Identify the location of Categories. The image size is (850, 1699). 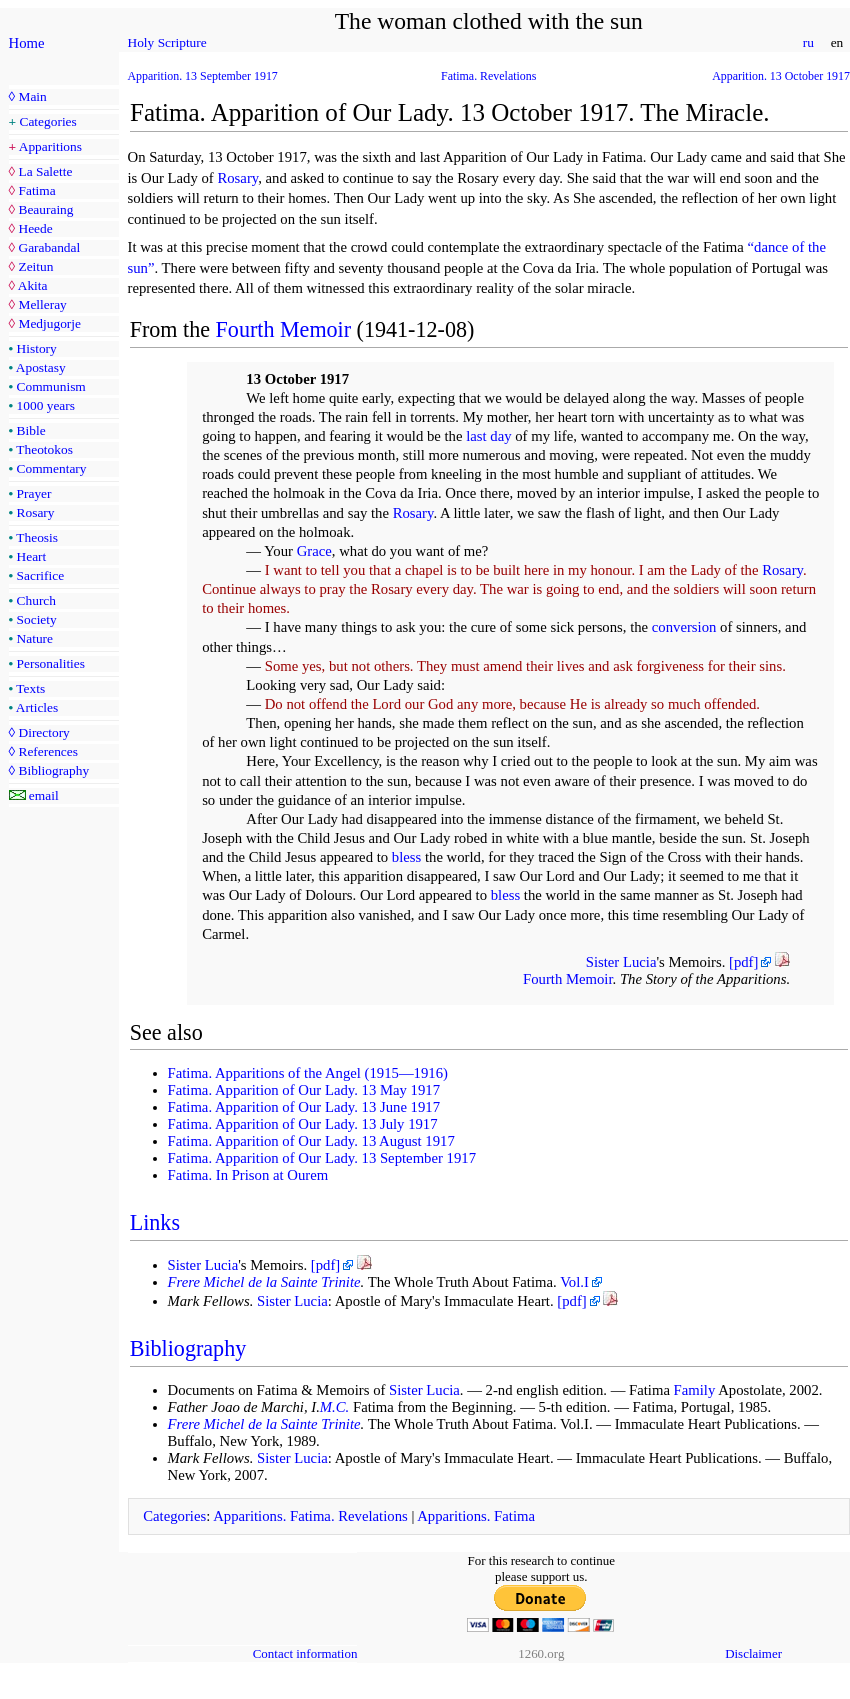
(48, 121).